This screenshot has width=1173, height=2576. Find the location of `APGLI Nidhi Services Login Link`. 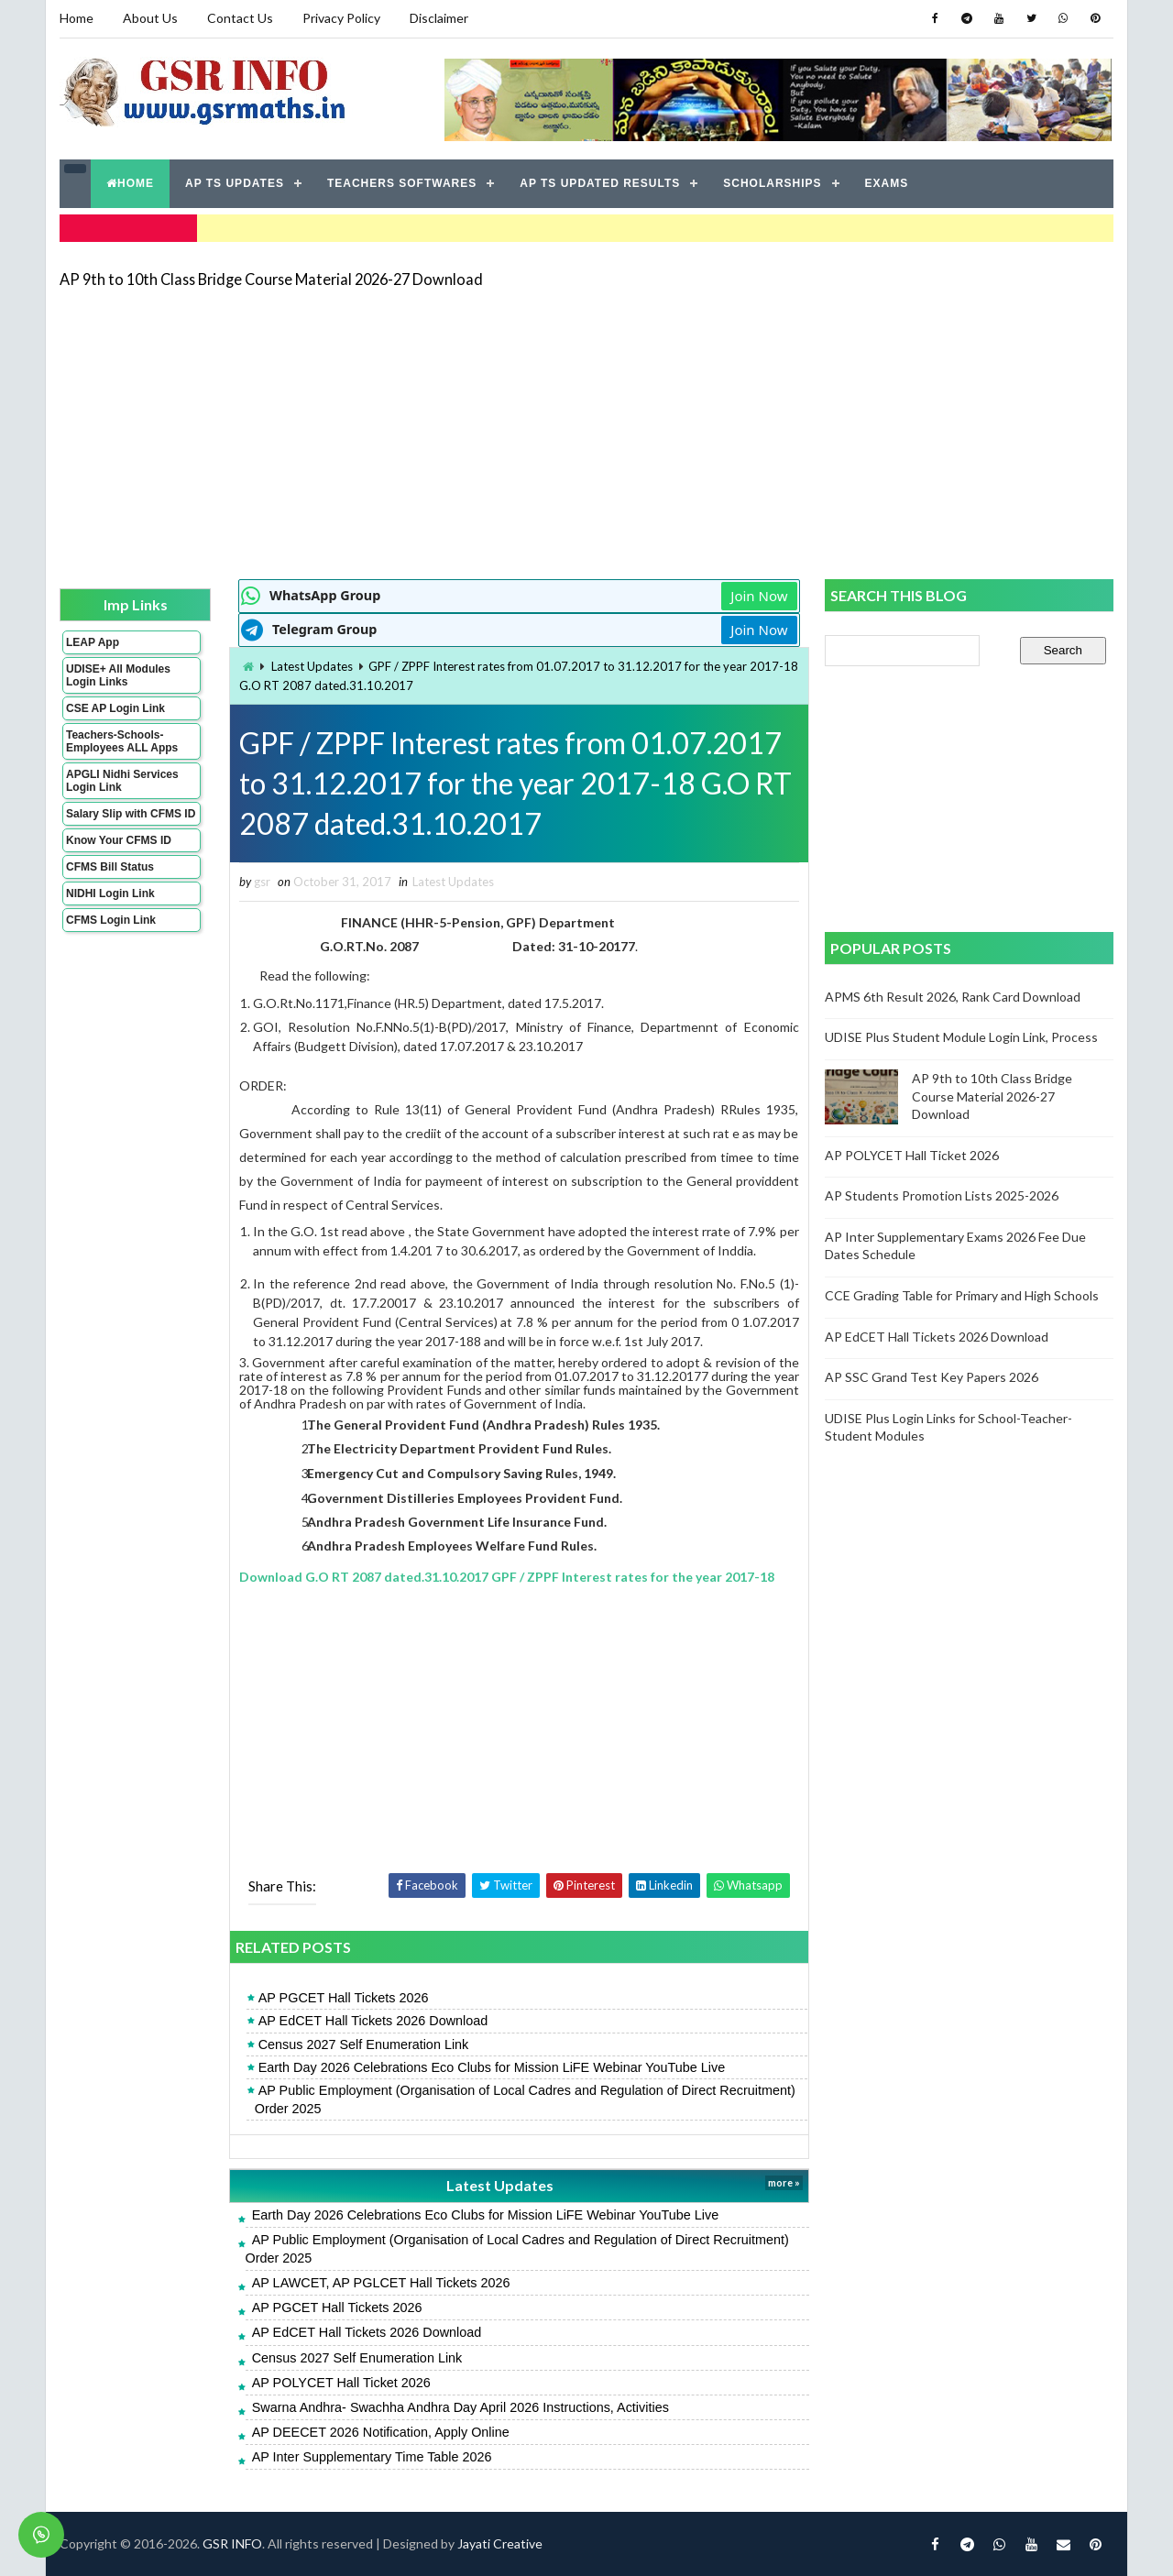

APGLI Nidhi Services Login Link is located at coordinates (122, 781).